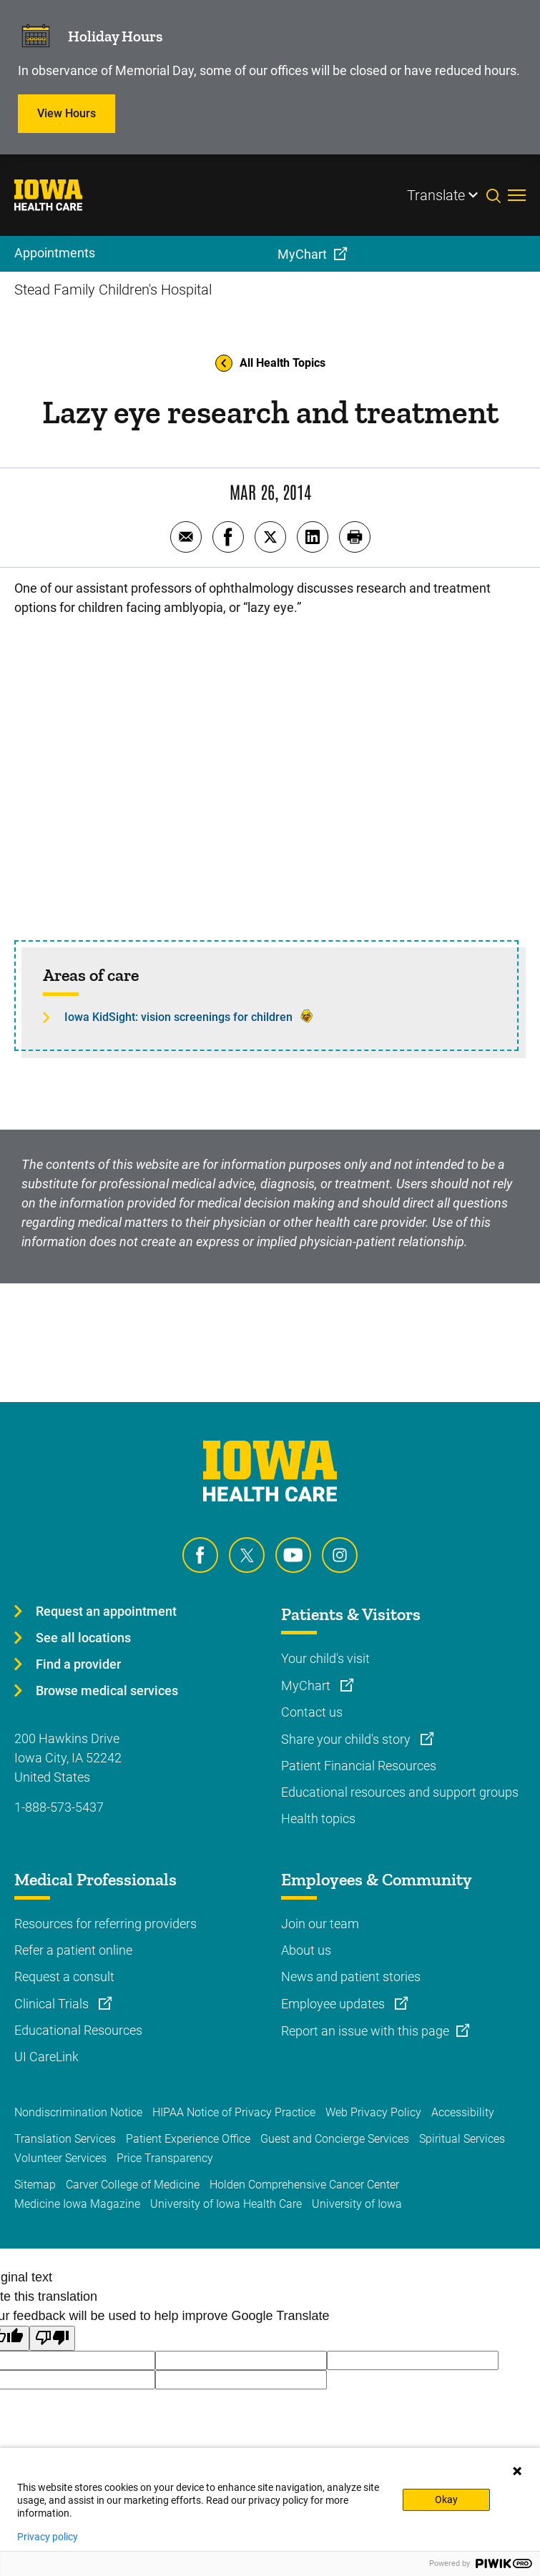  What do you see at coordinates (304, 2184) in the screenshot?
I see `Holden Comprehensive Cancer Center` at bounding box center [304, 2184].